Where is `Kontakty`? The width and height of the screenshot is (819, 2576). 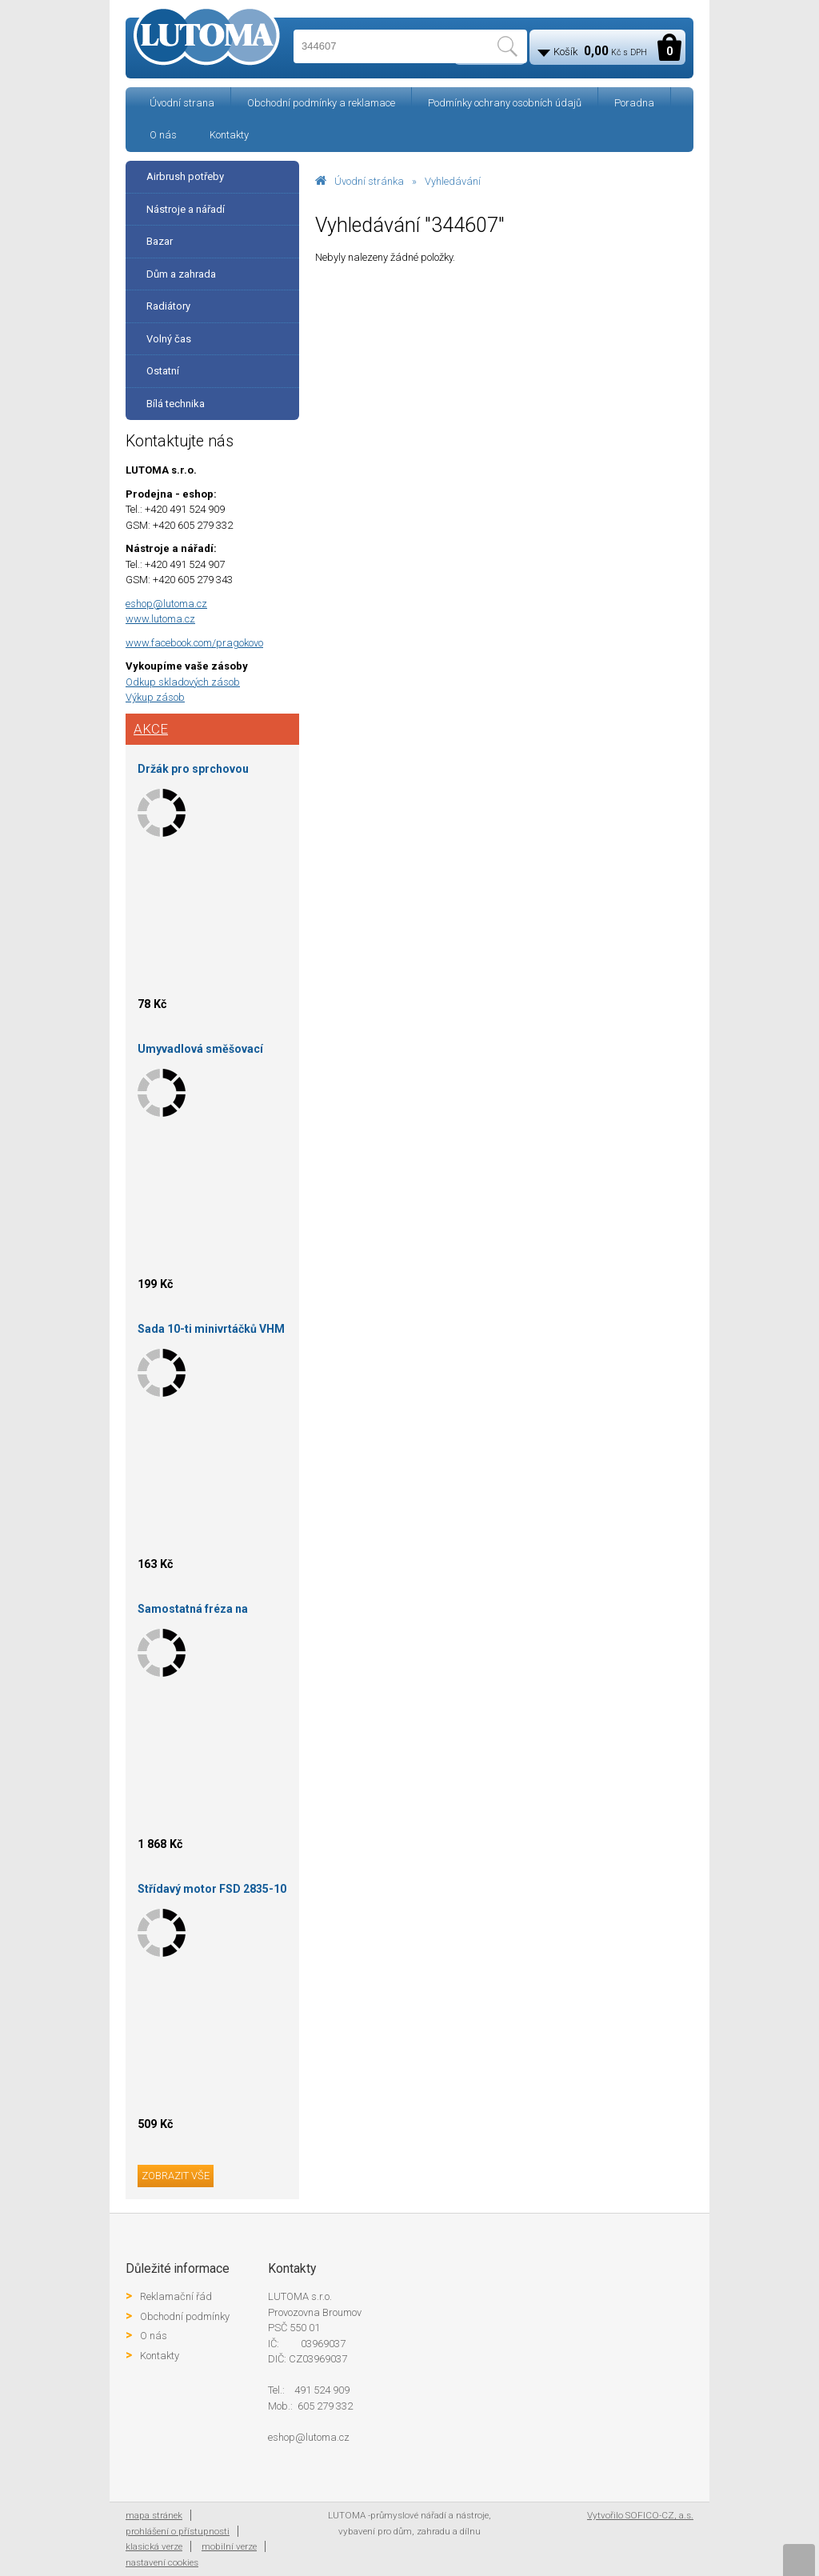 Kontakty is located at coordinates (229, 135).